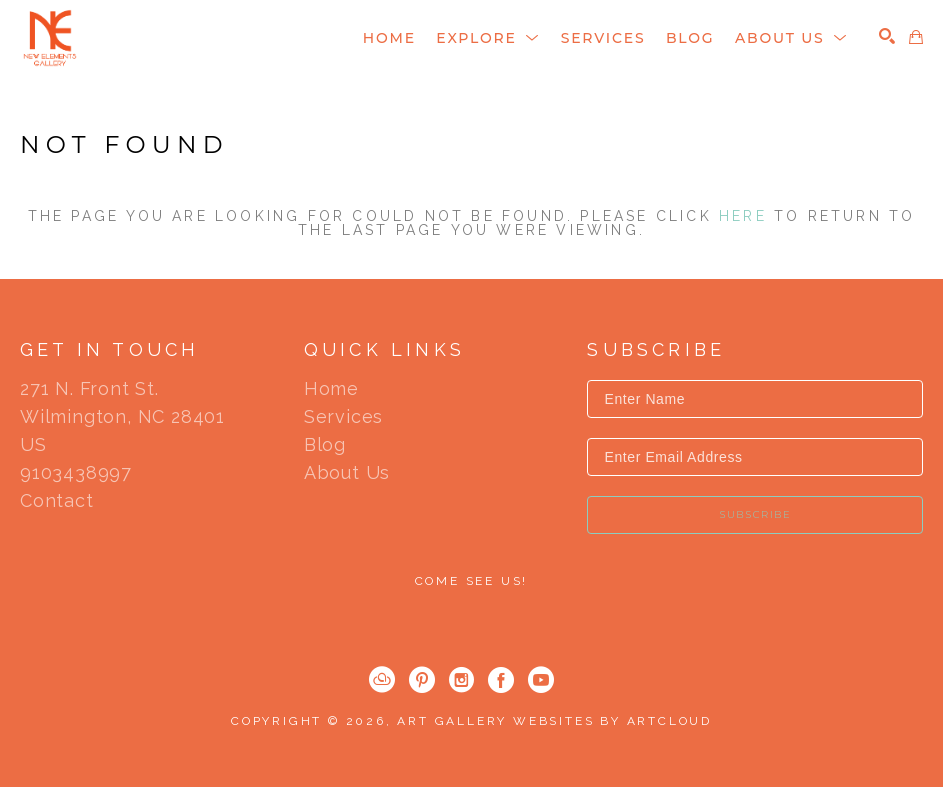  Describe the element at coordinates (743, 216) in the screenshot. I see `here` at that location.